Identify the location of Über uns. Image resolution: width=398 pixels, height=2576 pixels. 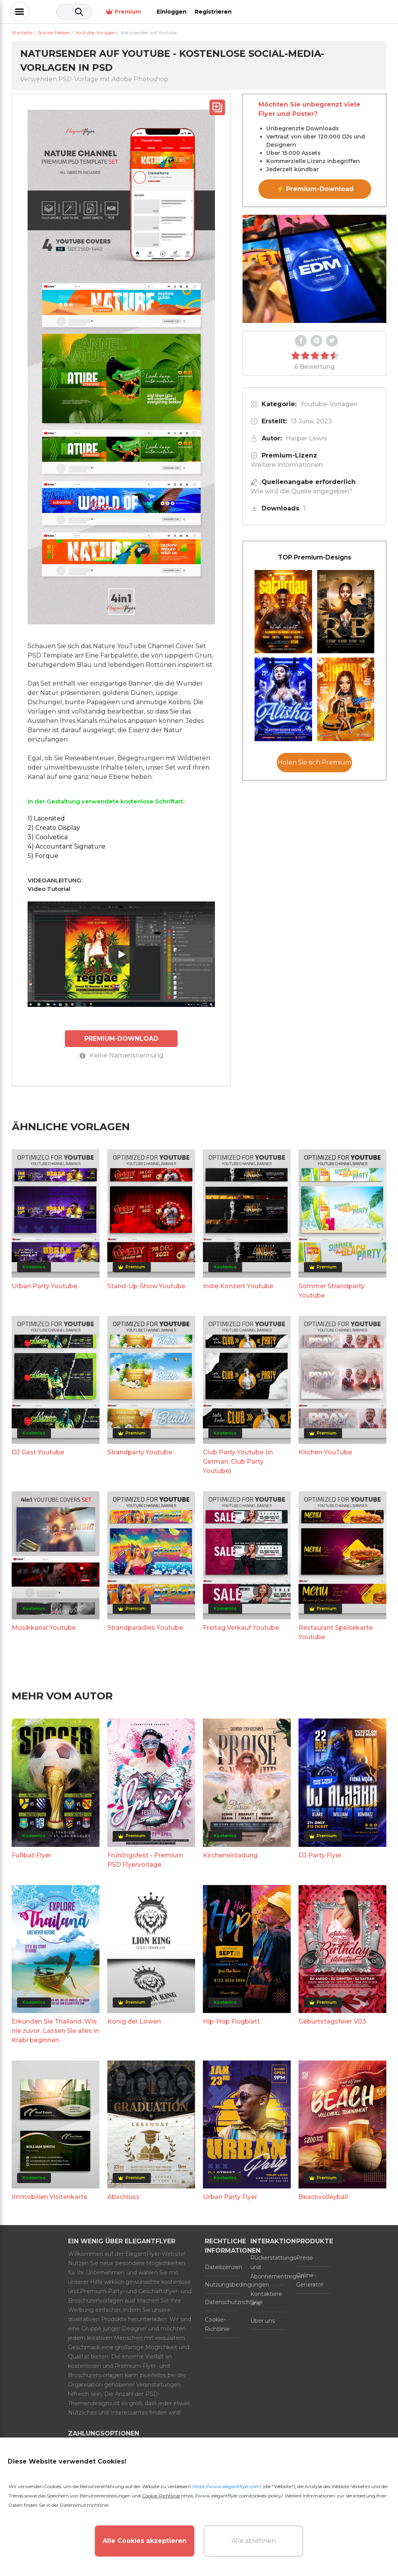
(262, 2320).